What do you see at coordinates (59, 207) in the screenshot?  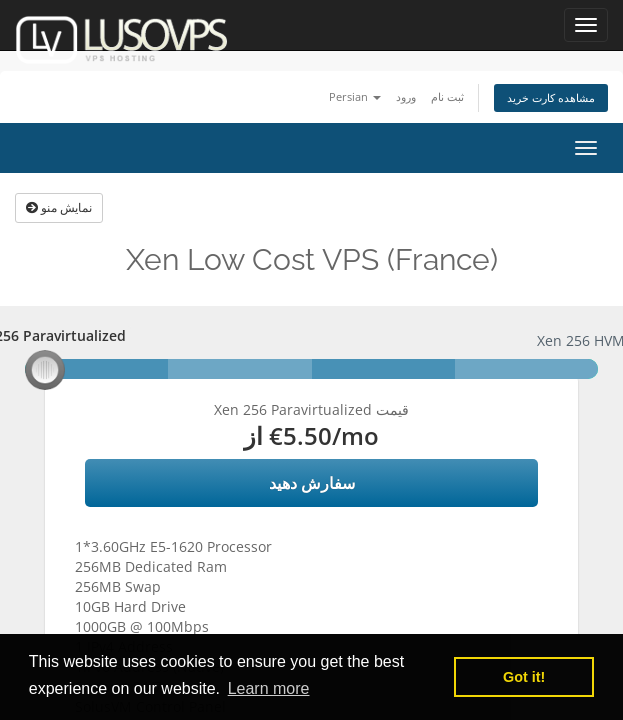 I see `نمایش منو` at bounding box center [59, 207].